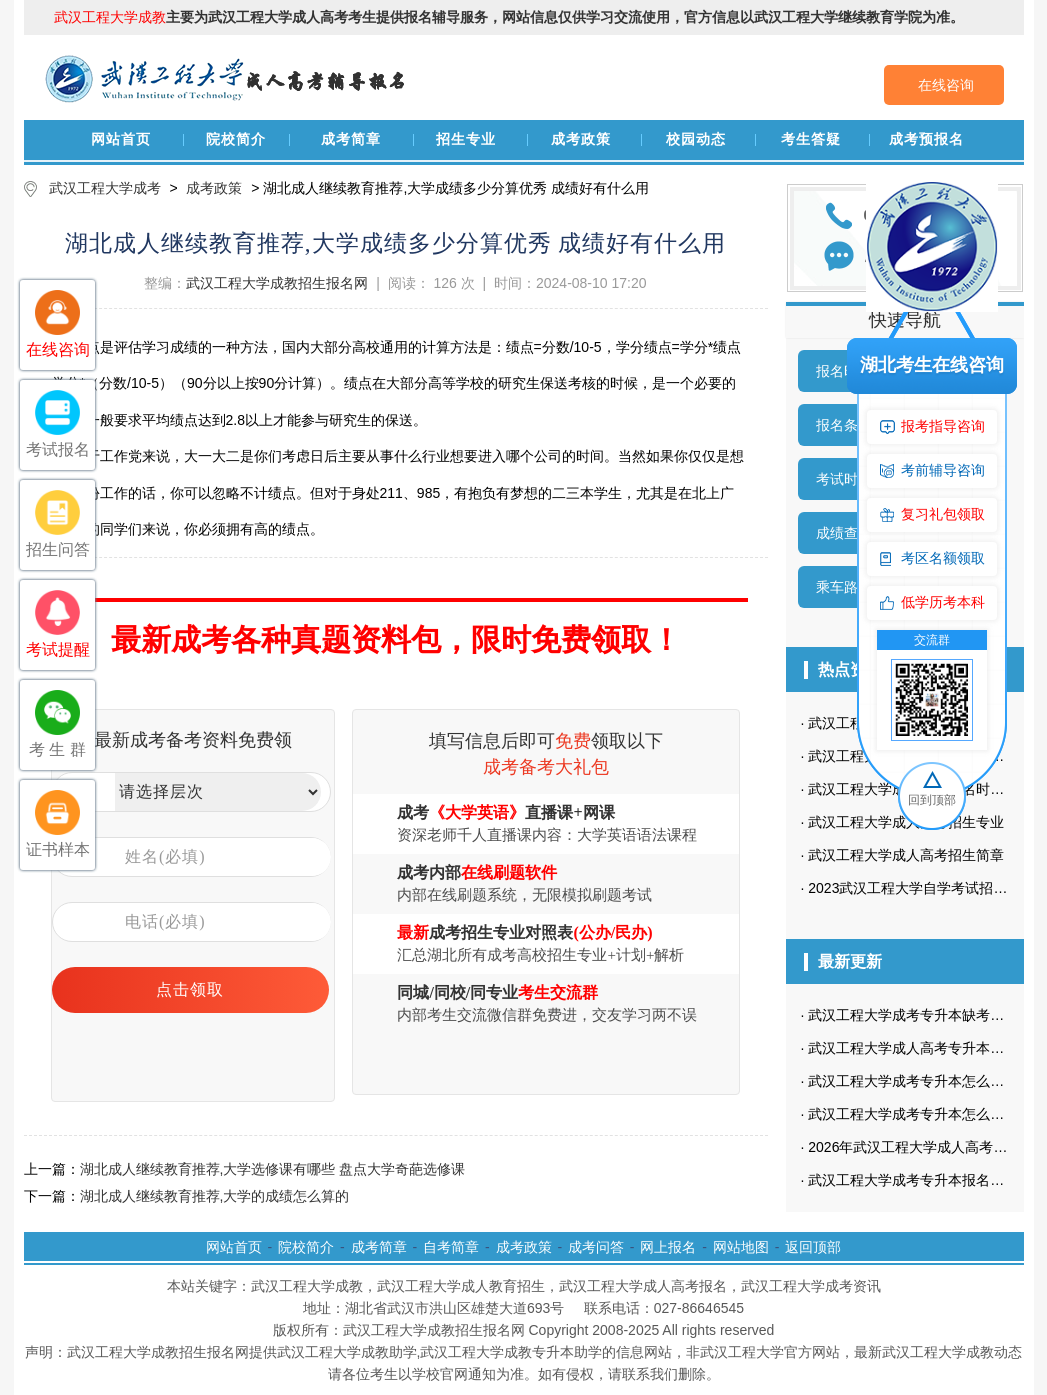  What do you see at coordinates (351, 139) in the screenshot?
I see `成考简章` at bounding box center [351, 139].